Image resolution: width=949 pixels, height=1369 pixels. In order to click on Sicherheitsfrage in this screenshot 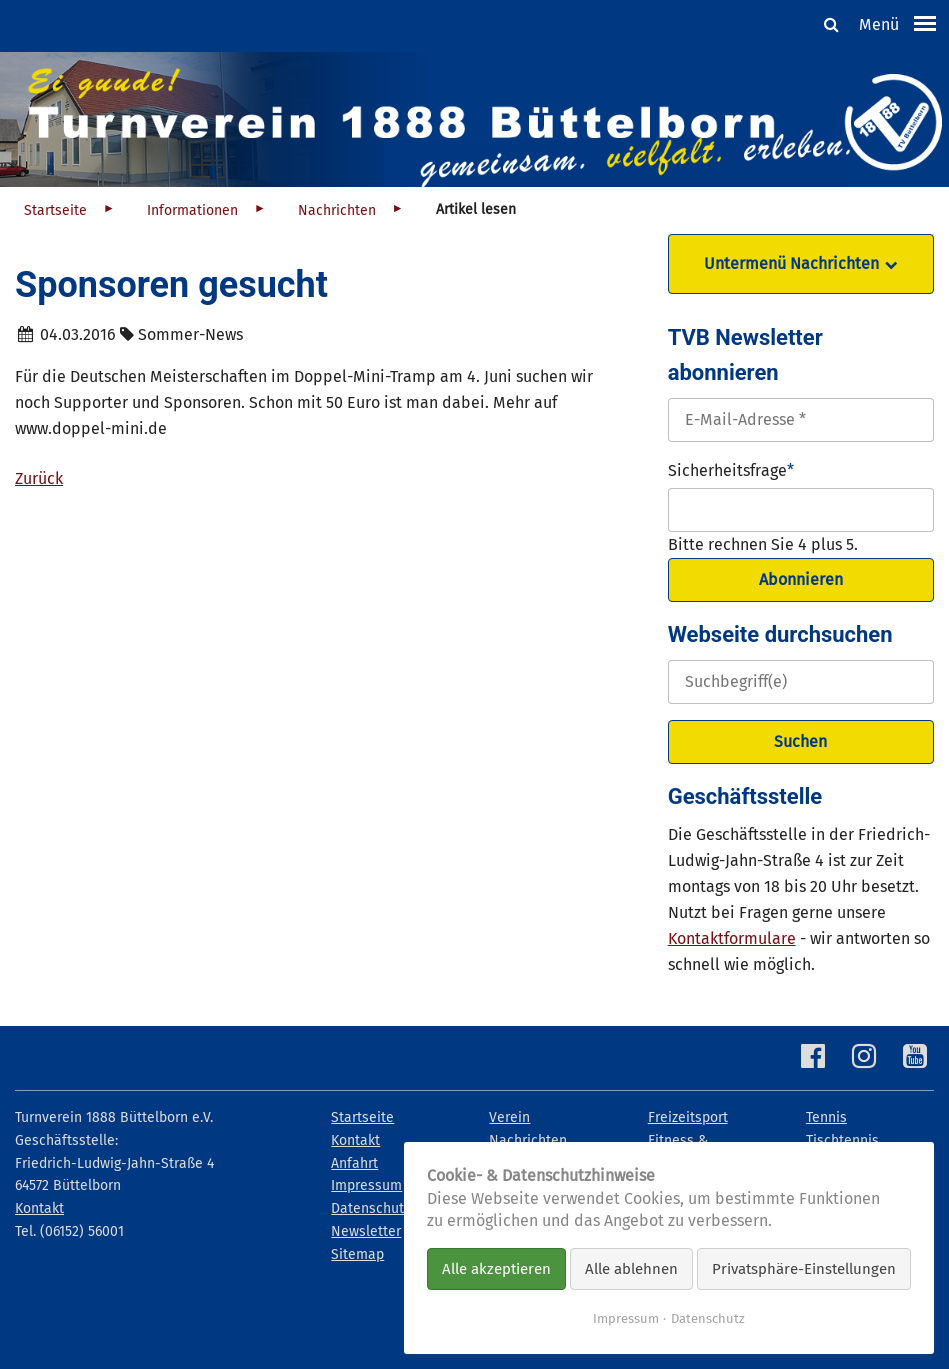, I will do `click(731, 469)`.